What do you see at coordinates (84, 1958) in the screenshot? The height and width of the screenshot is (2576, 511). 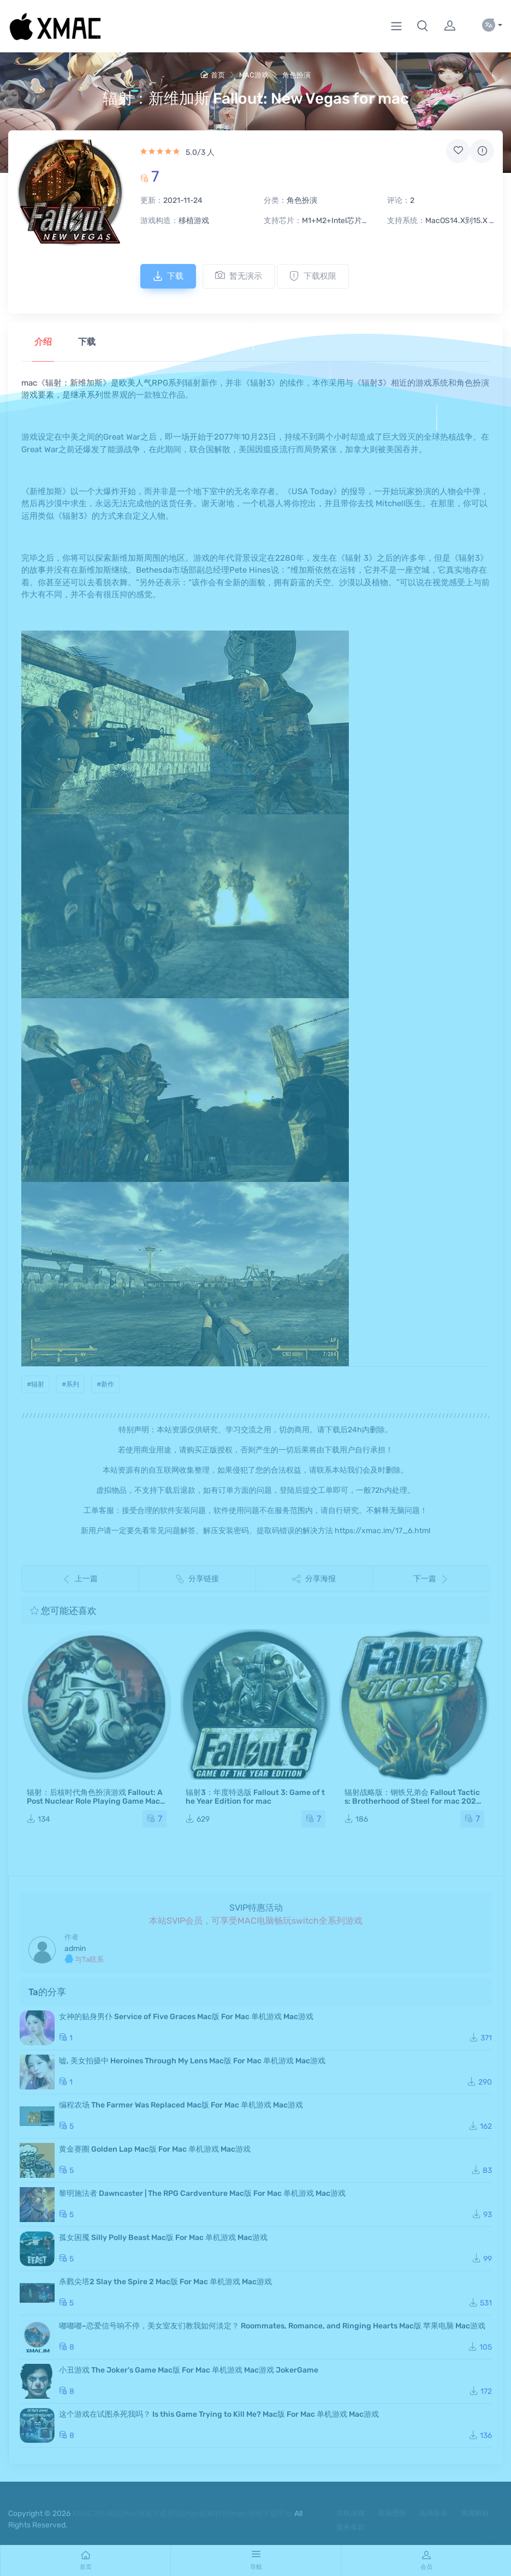 I see `与Ta联系` at bounding box center [84, 1958].